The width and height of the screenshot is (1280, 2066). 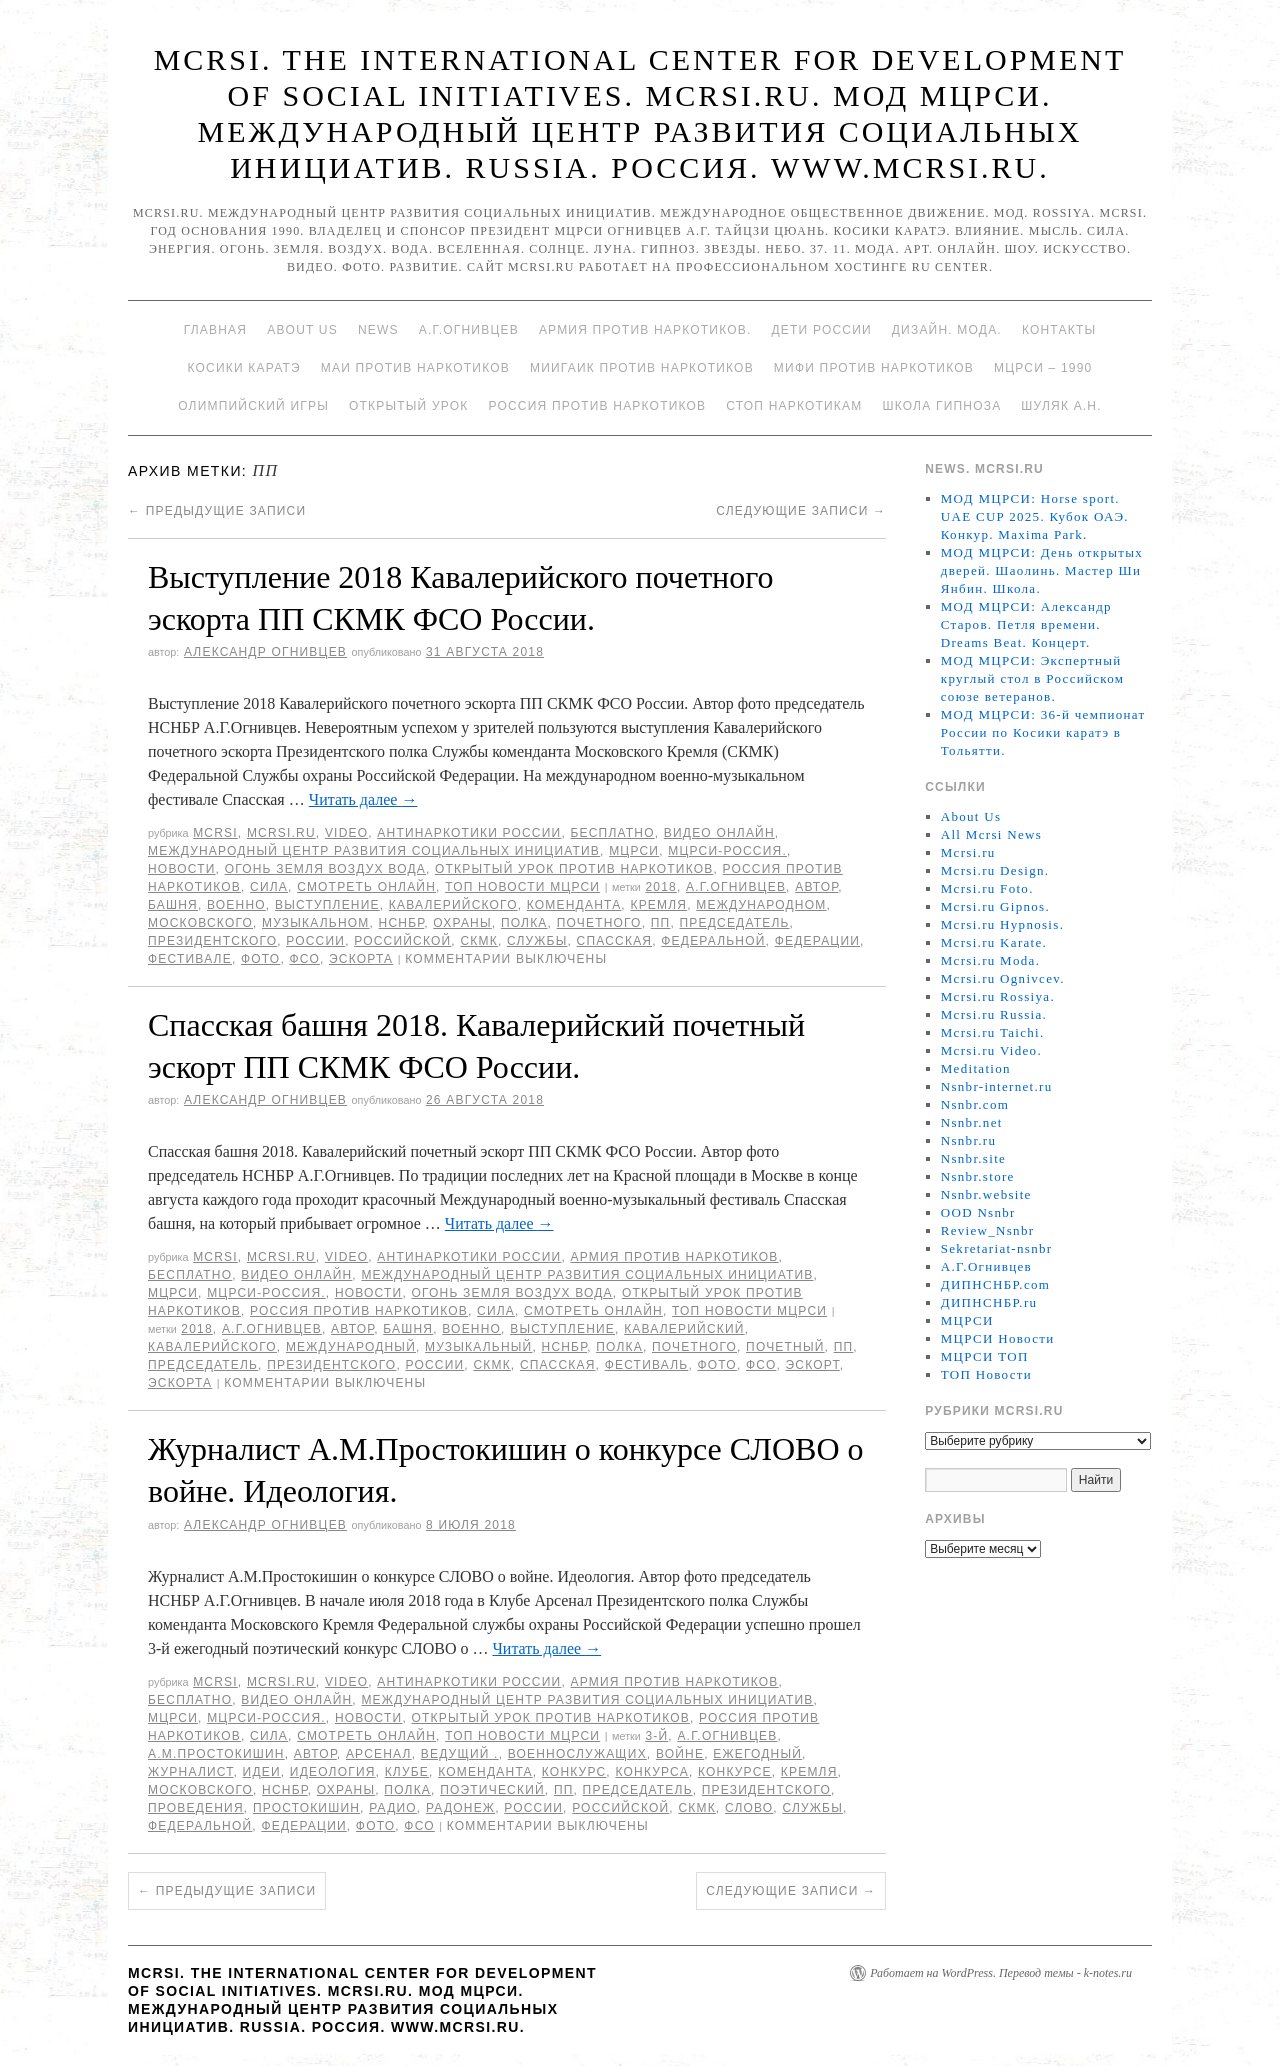 I want to click on ТОП Новости МЦРСИ, so click(x=522, y=887).